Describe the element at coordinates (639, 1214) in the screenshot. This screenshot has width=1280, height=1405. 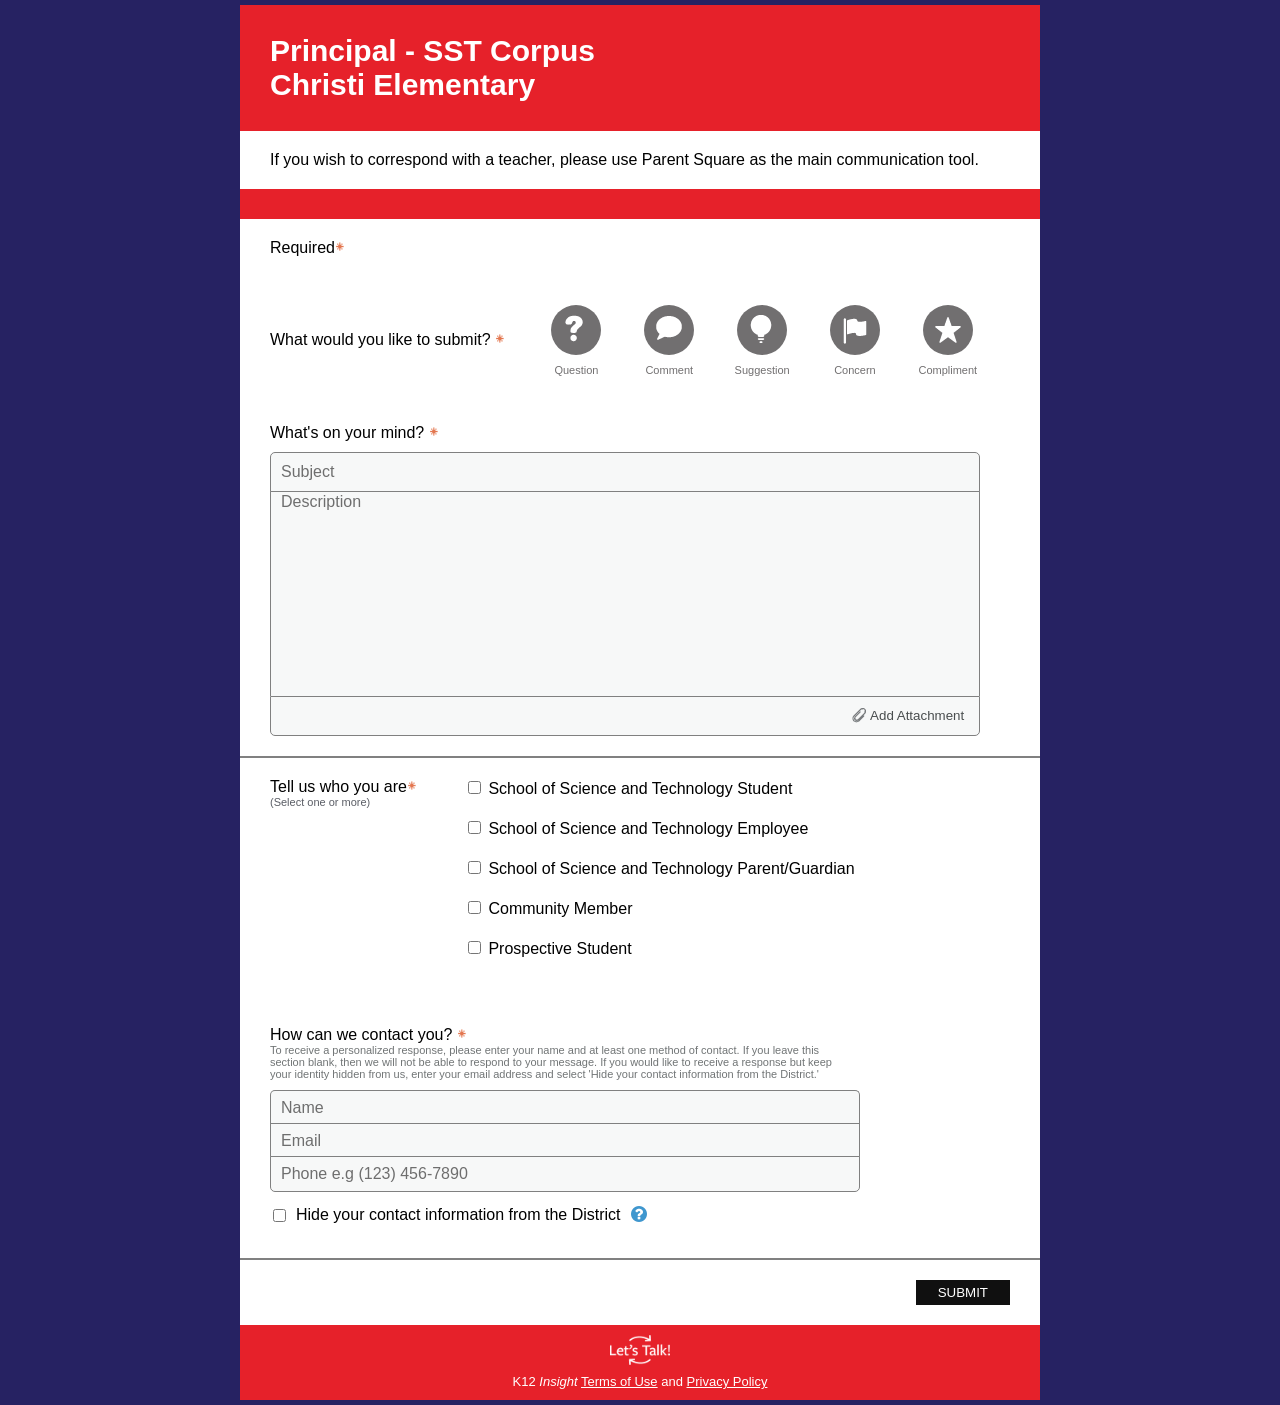
I see `[Hide your contact information from the District]` at that location.